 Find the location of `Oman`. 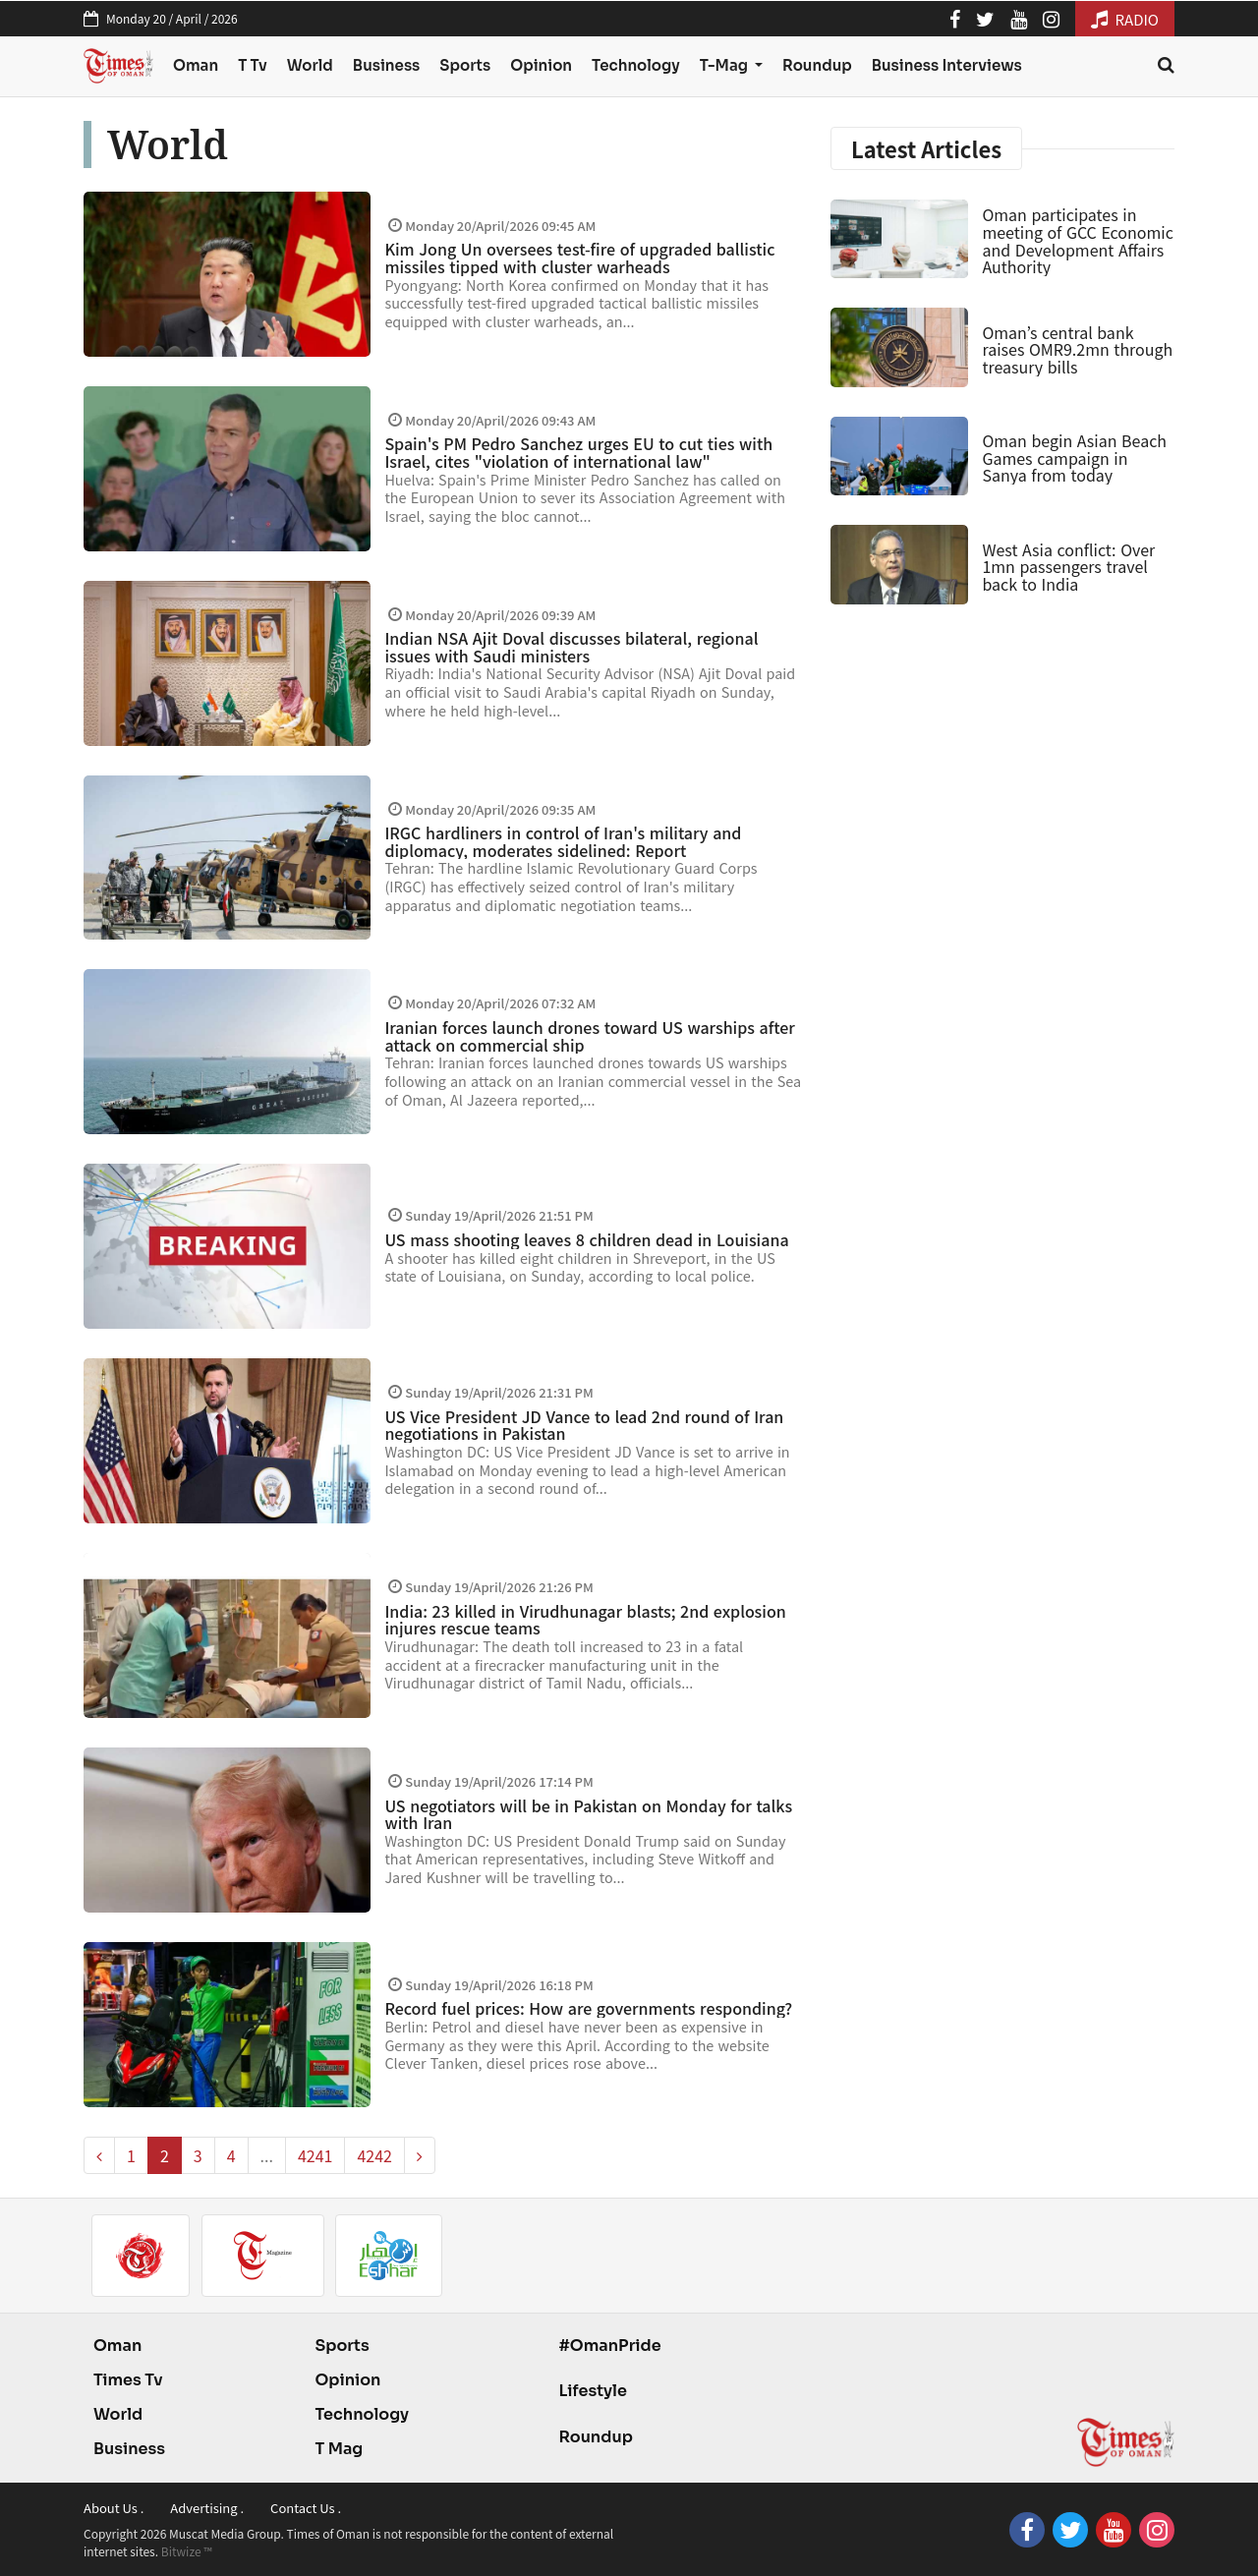

Oman is located at coordinates (195, 65).